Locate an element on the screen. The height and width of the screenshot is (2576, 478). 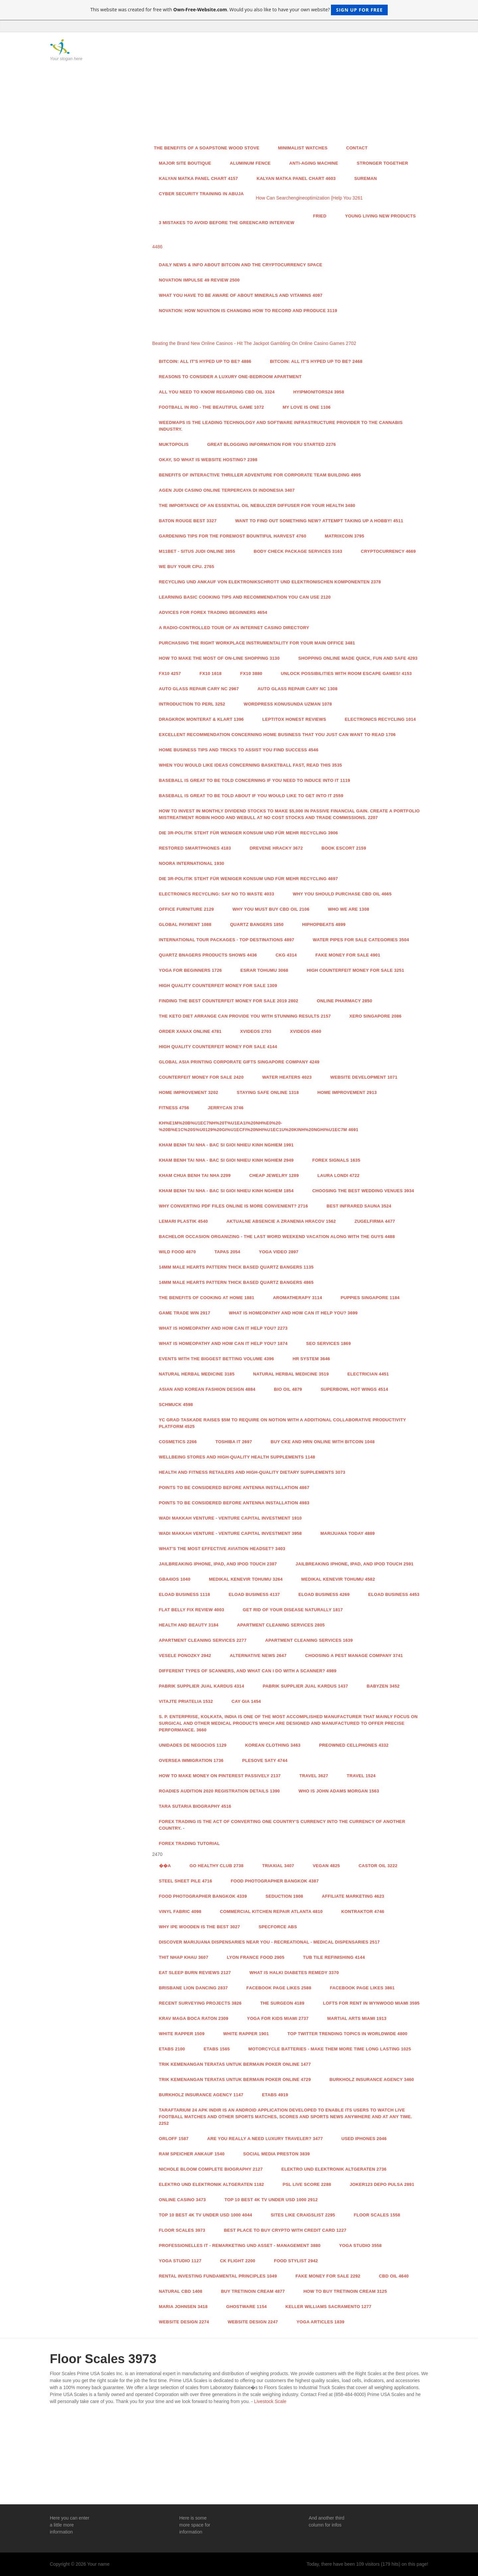
Fitness 4756 is located at coordinates (174, 1107).